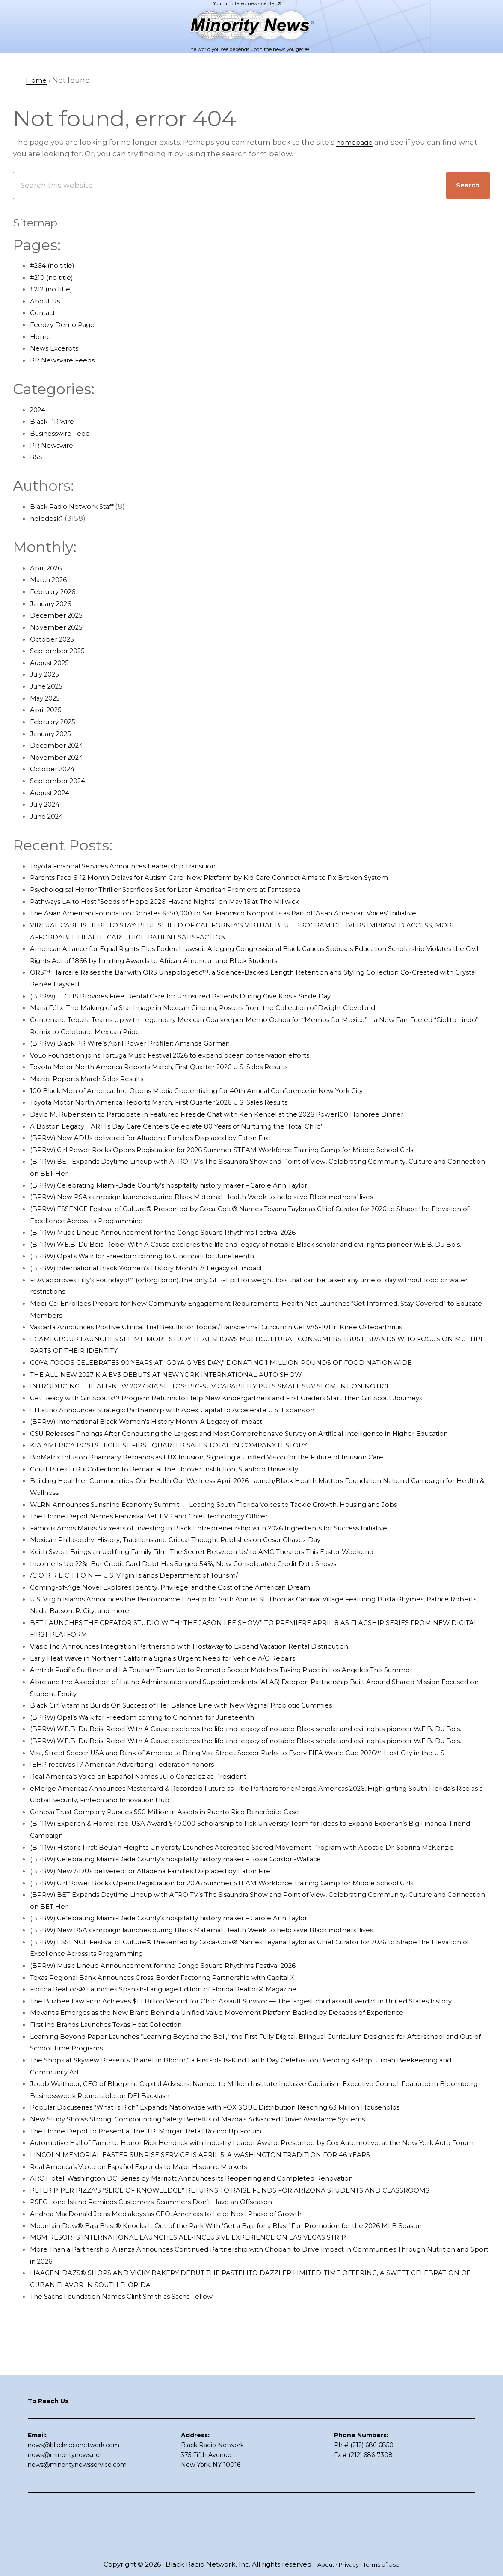  What do you see at coordinates (254, 2320) in the screenshot?
I see `Mountain Dew® Baja Blast® Knocks It Out of the Park With ‘Get a Baja for a Blast’ Fan Promotion for the 2026 MLB Season` at bounding box center [254, 2320].